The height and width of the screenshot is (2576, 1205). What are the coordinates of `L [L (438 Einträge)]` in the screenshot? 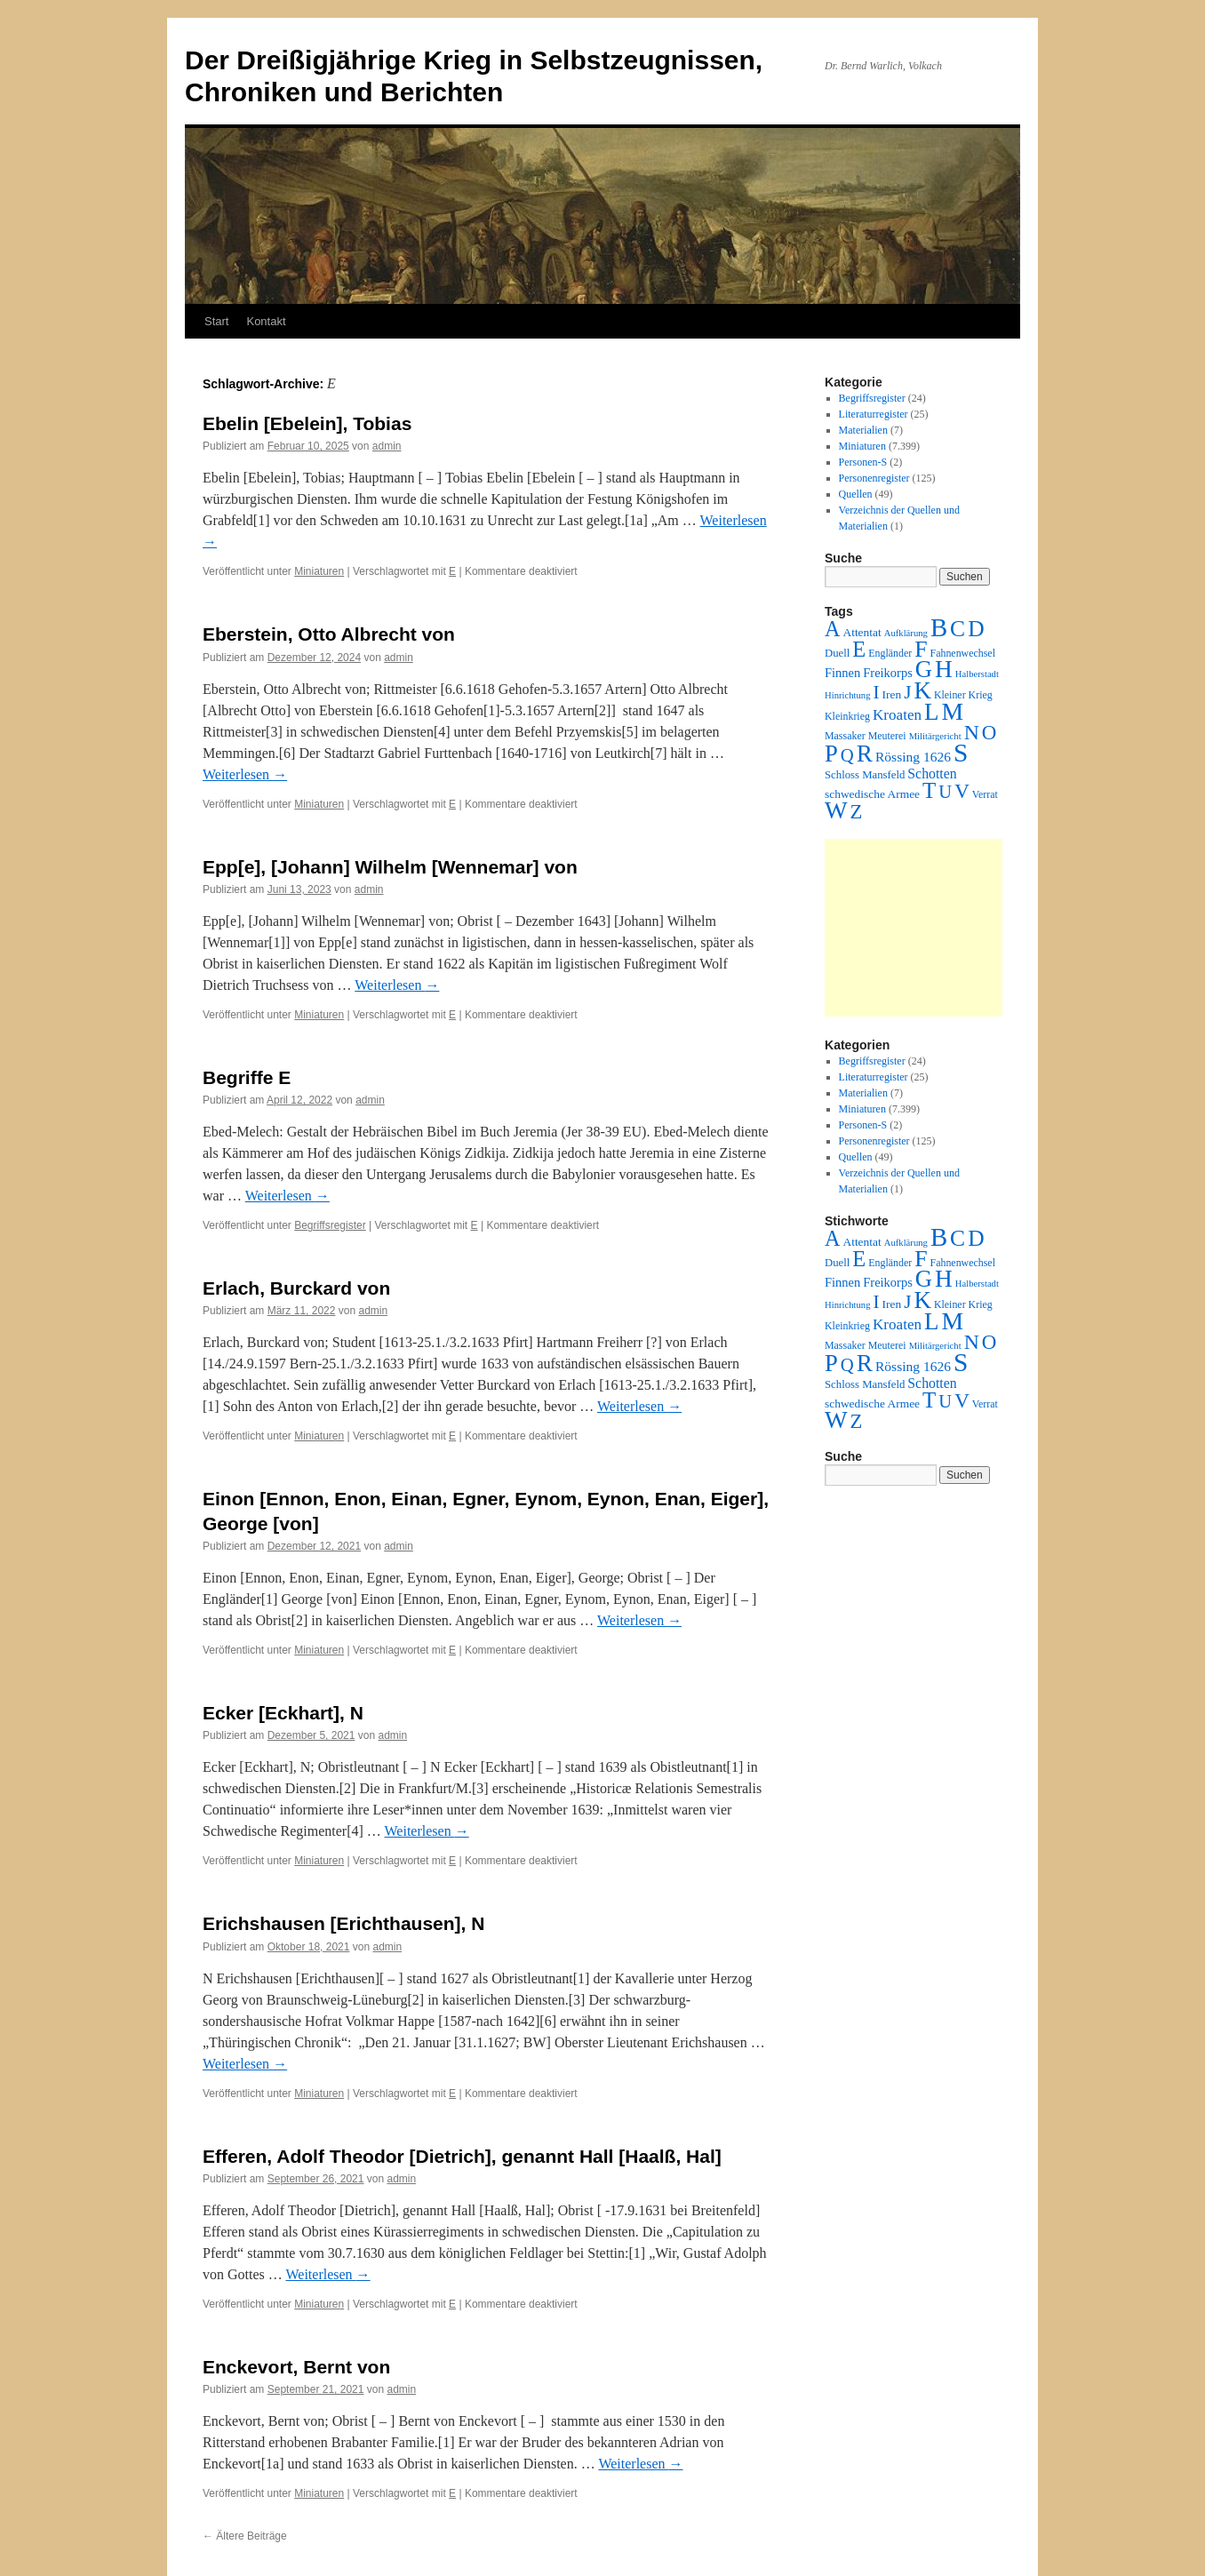 It's located at (931, 711).